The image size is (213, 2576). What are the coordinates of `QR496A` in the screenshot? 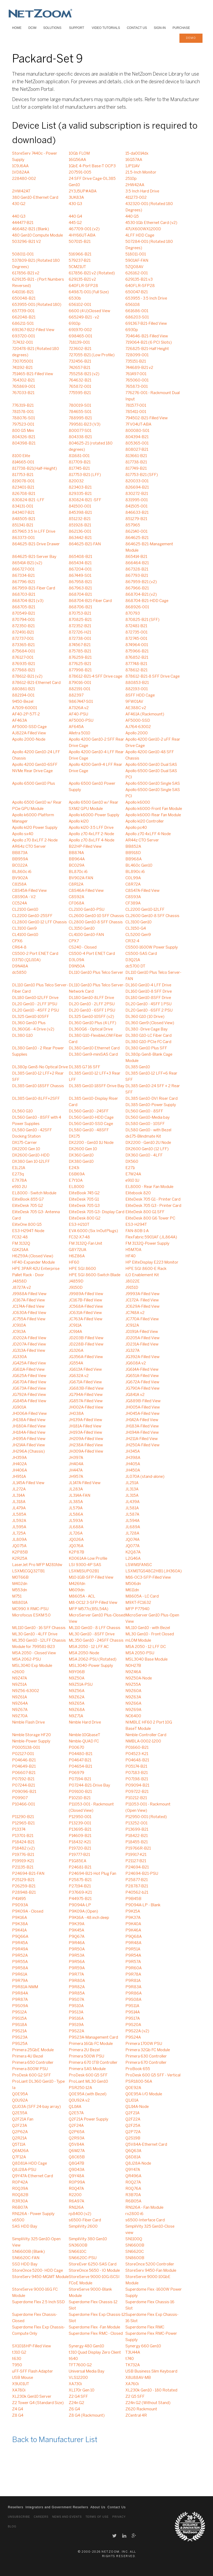 It's located at (133, 2176).